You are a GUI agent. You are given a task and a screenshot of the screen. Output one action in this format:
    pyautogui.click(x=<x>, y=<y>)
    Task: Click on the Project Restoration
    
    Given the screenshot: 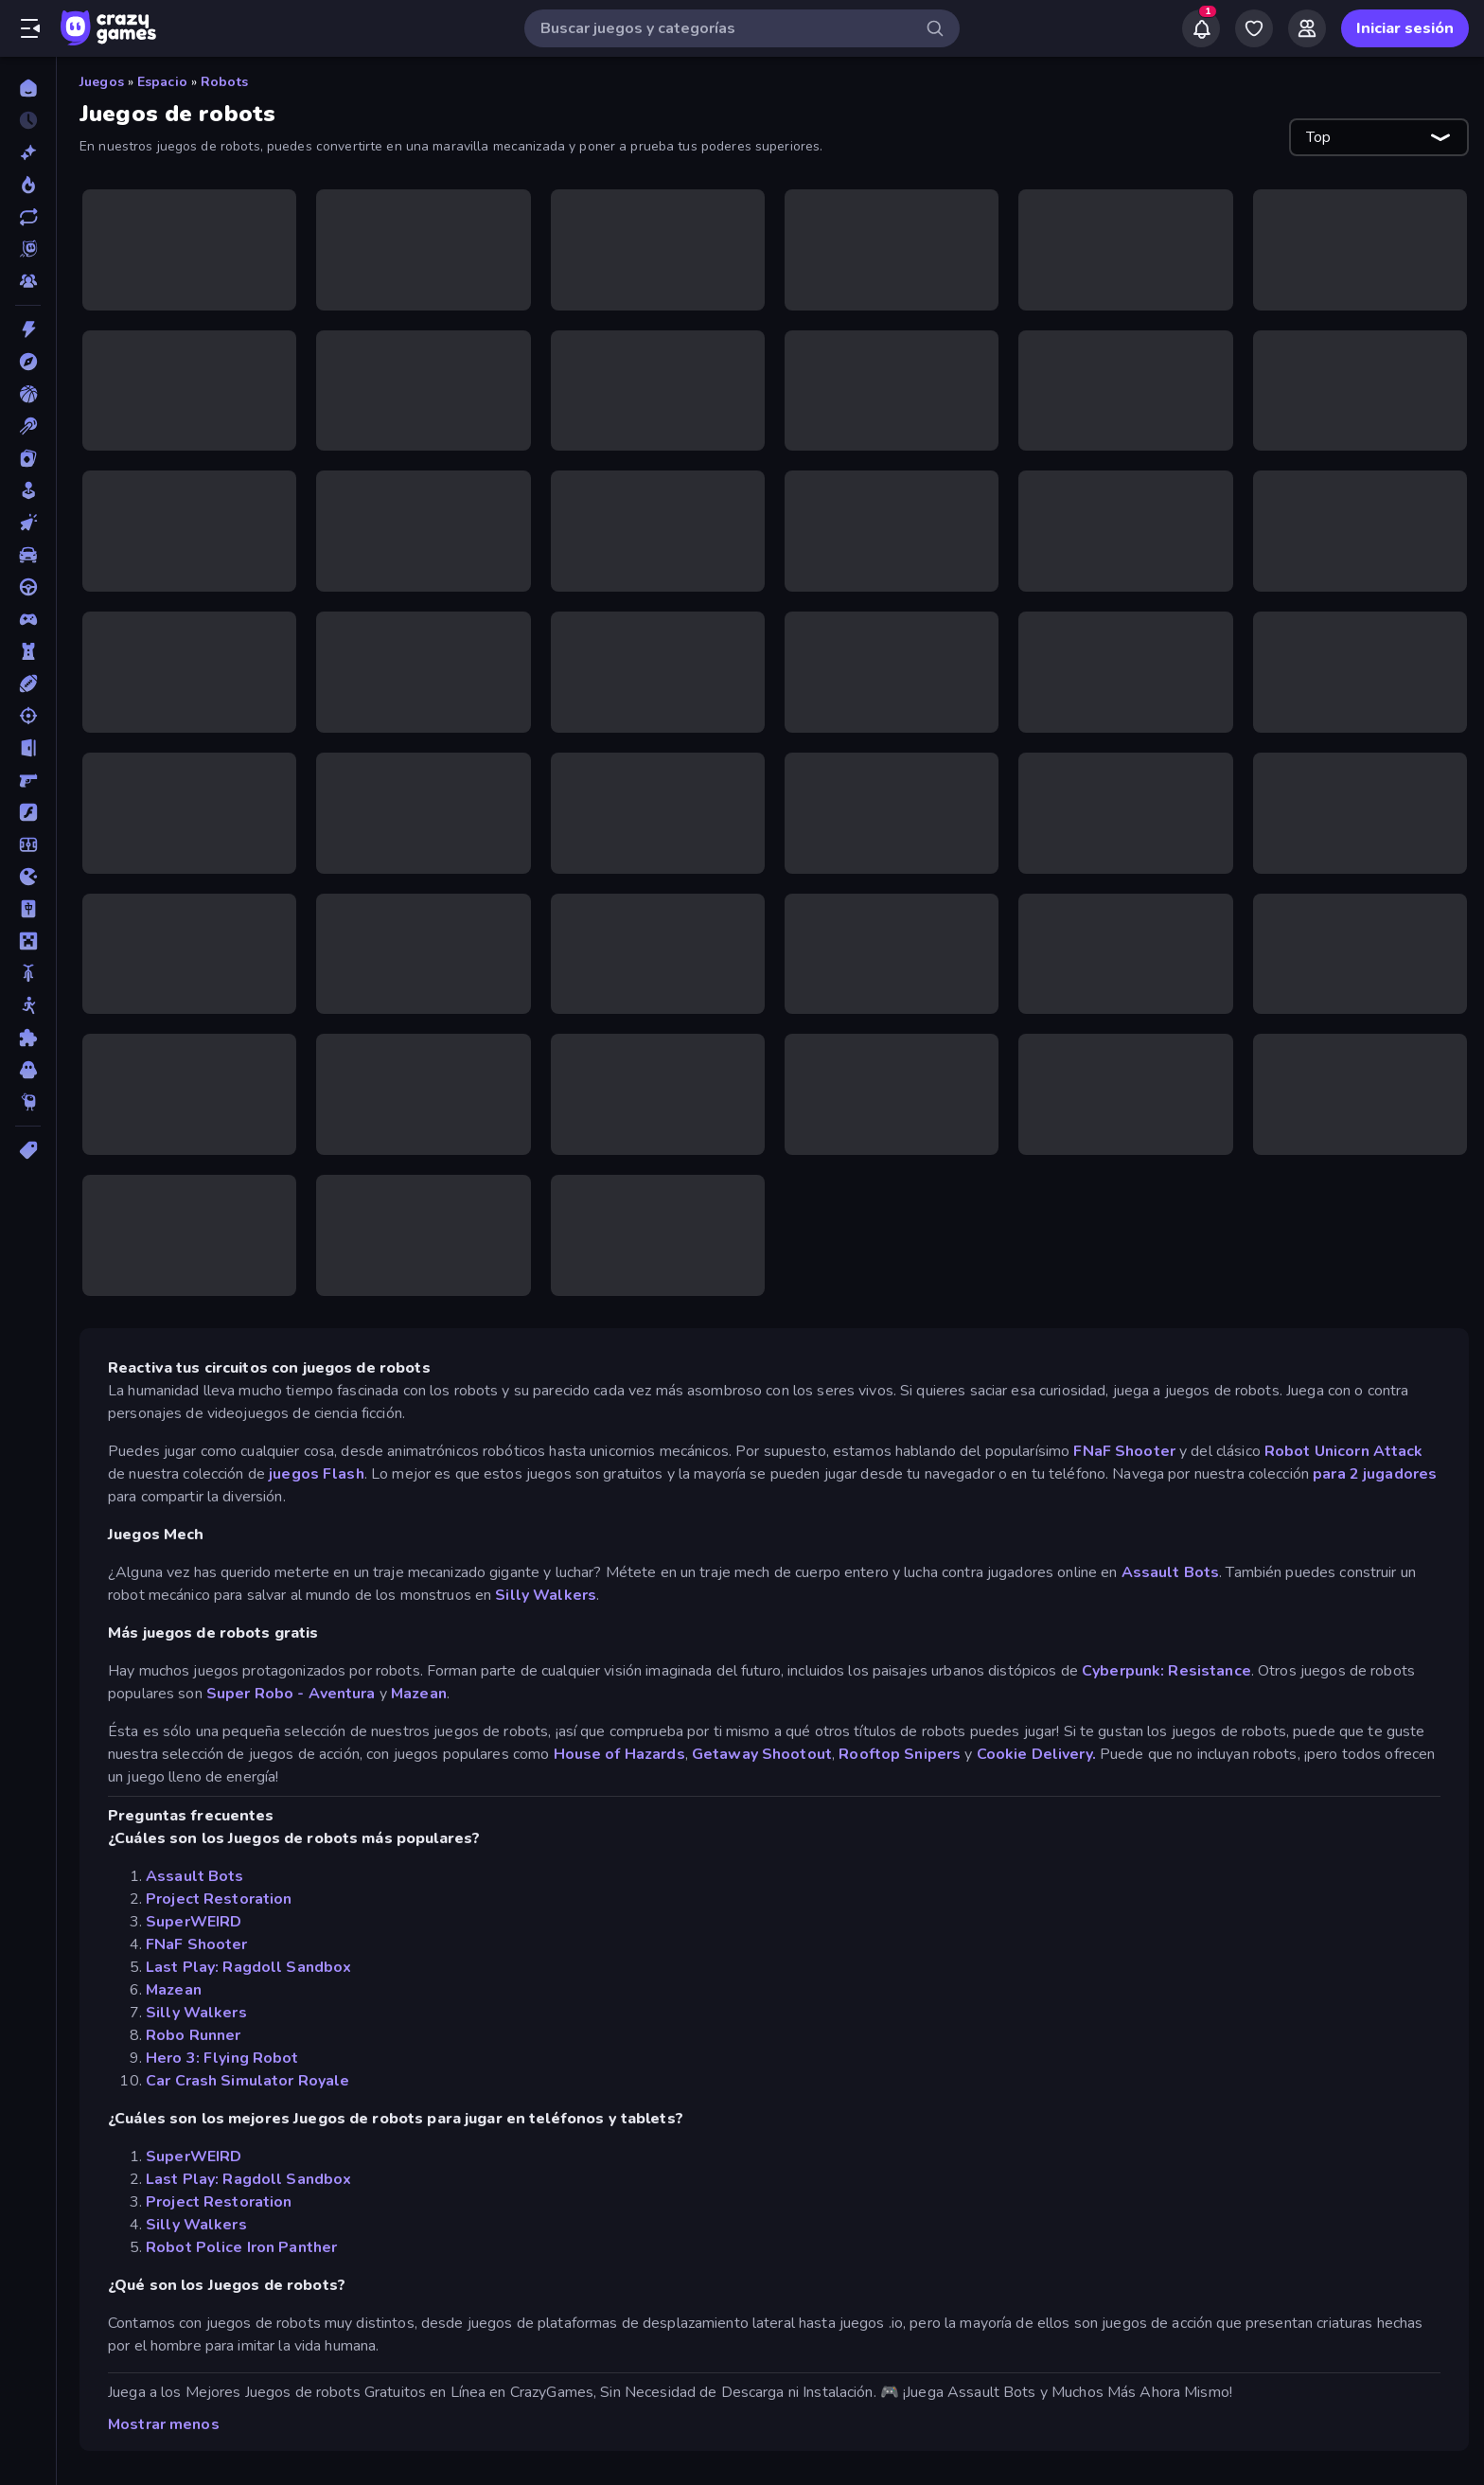 What is the action you would take?
    pyautogui.click(x=219, y=1899)
    